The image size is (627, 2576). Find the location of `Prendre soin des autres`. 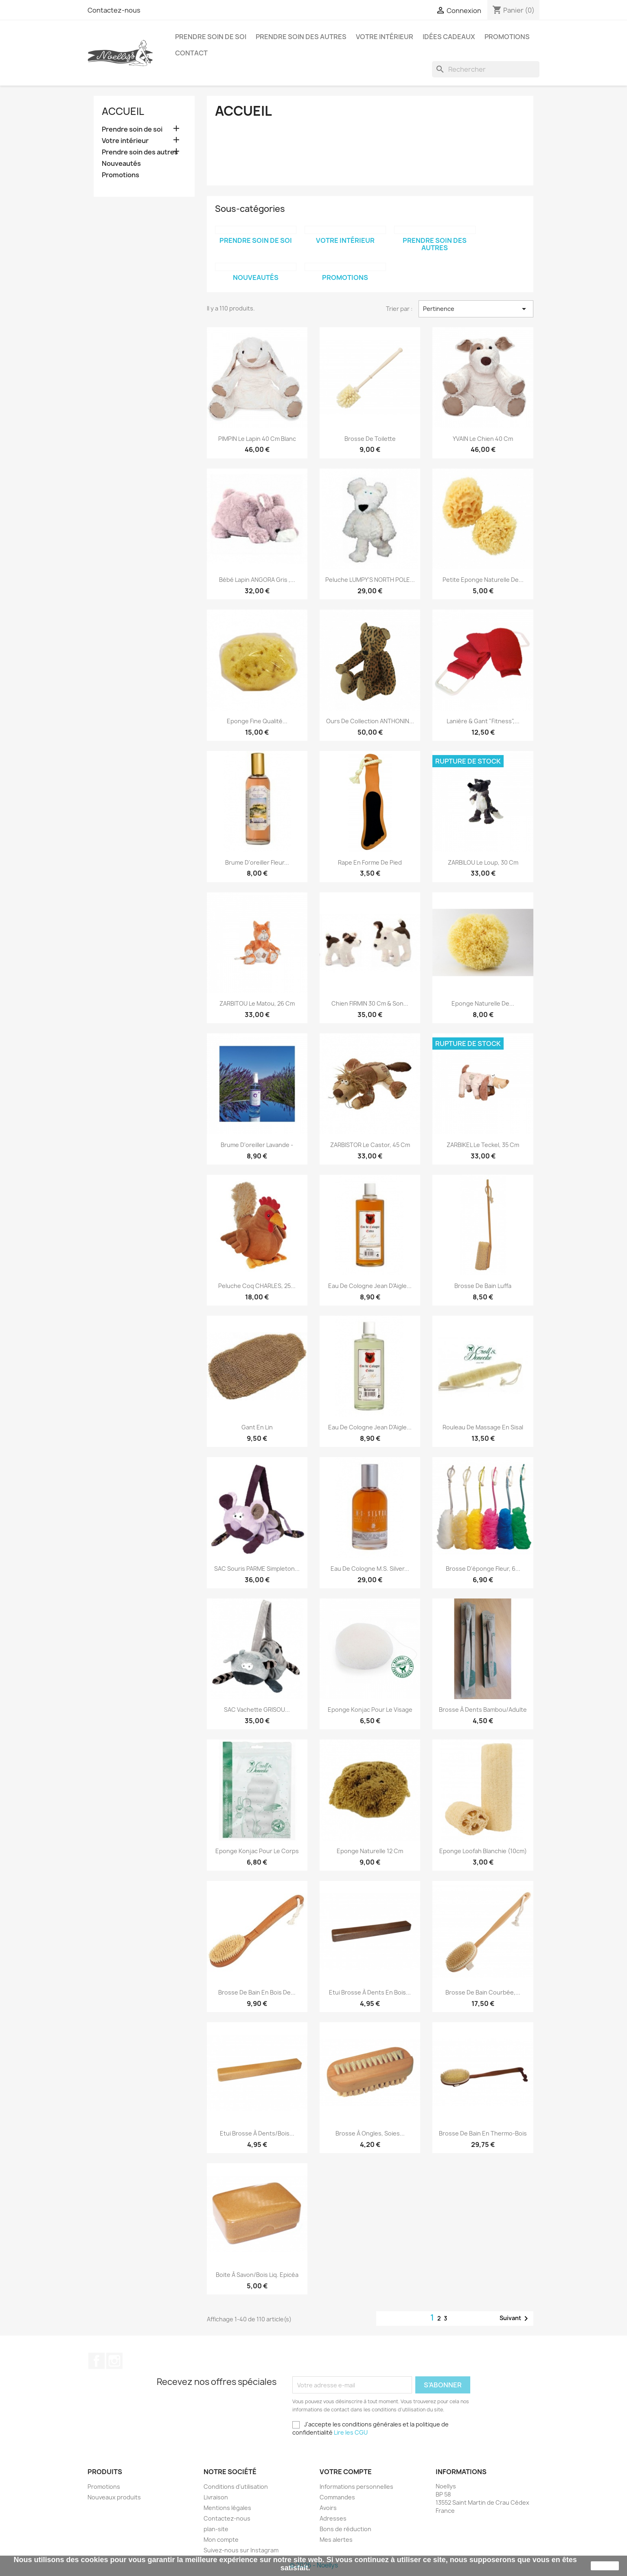

Prendre soin des autres is located at coordinates (301, 36).